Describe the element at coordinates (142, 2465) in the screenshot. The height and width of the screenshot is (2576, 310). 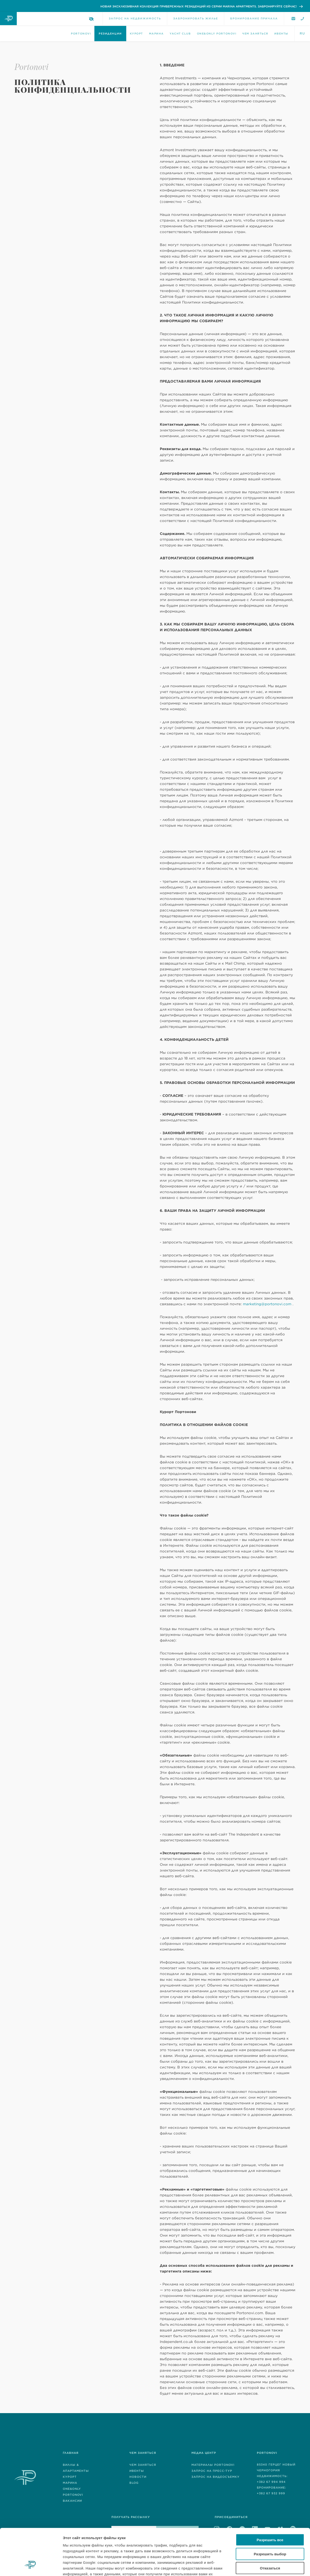
I see `ЧЕМ ЗАНЯТЬСЯ` at that location.